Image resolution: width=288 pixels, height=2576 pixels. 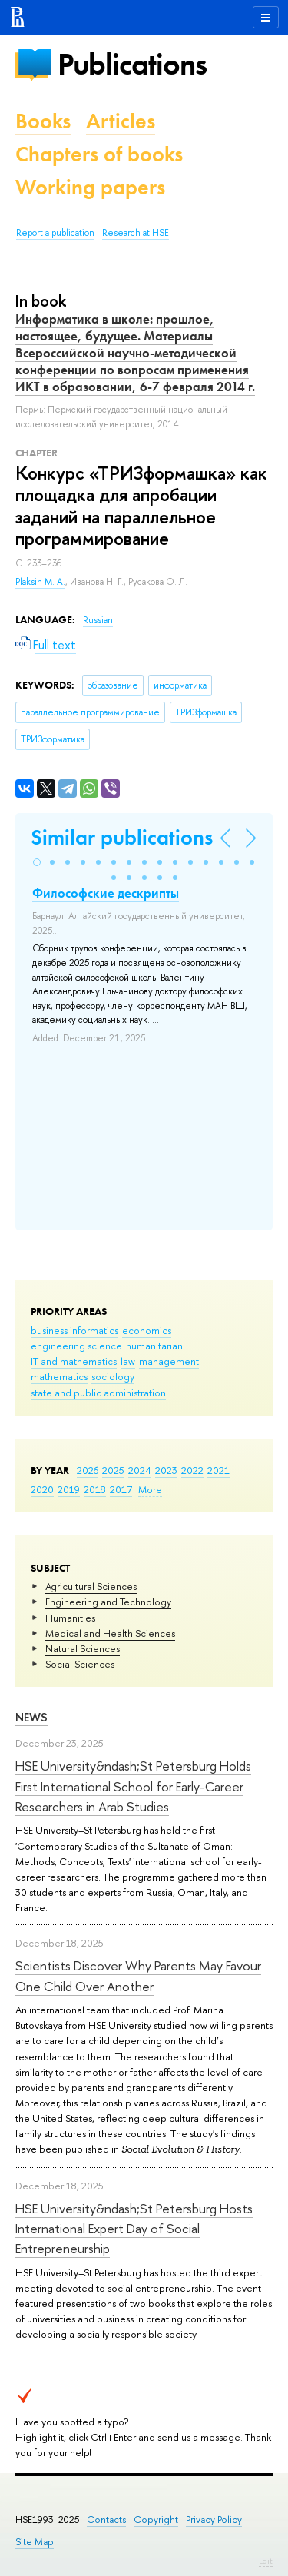 What do you see at coordinates (55, 233) in the screenshot?
I see `Report a publication` at bounding box center [55, 233].